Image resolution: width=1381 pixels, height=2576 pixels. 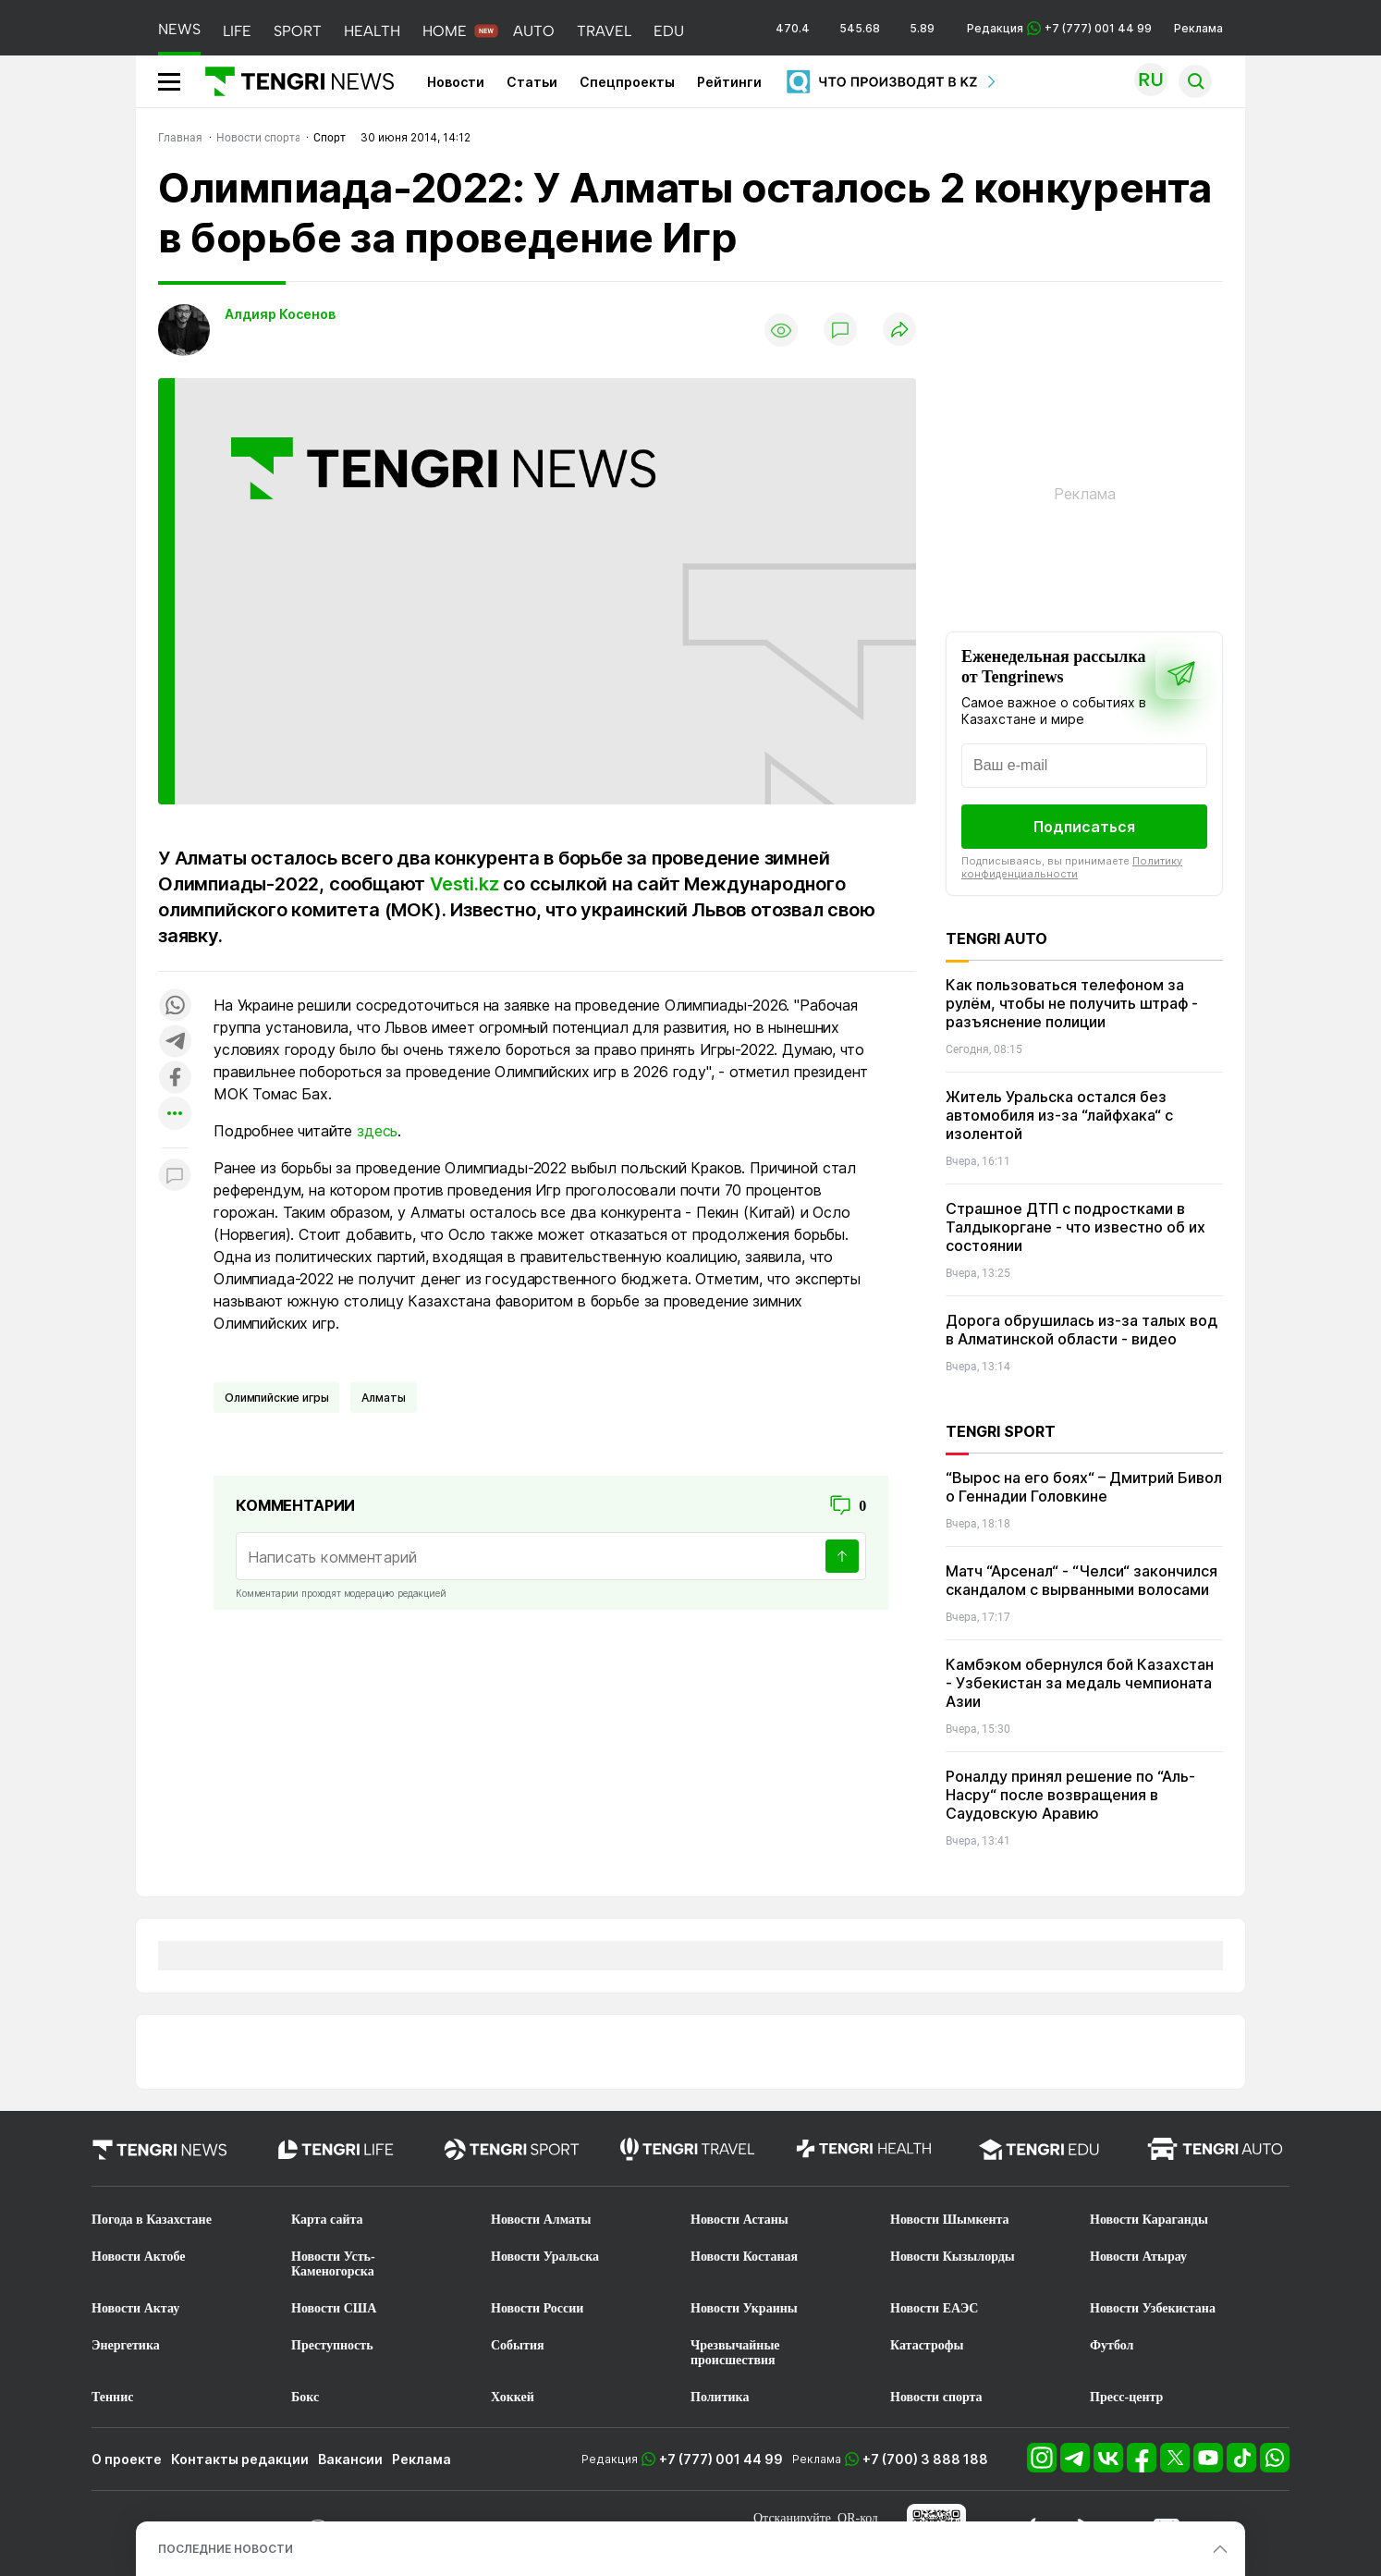 I want to click on Контакты редакции, so click(x=240, y=2459).